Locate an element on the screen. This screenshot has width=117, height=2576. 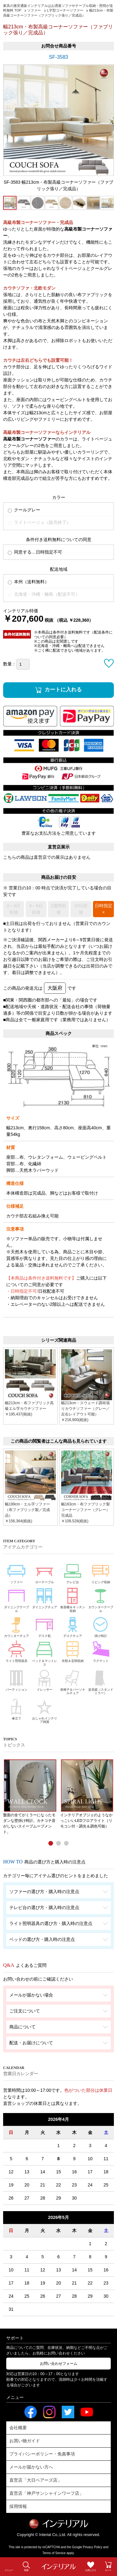
ベッド＆マットレス is located at coordinates (44, 1652).